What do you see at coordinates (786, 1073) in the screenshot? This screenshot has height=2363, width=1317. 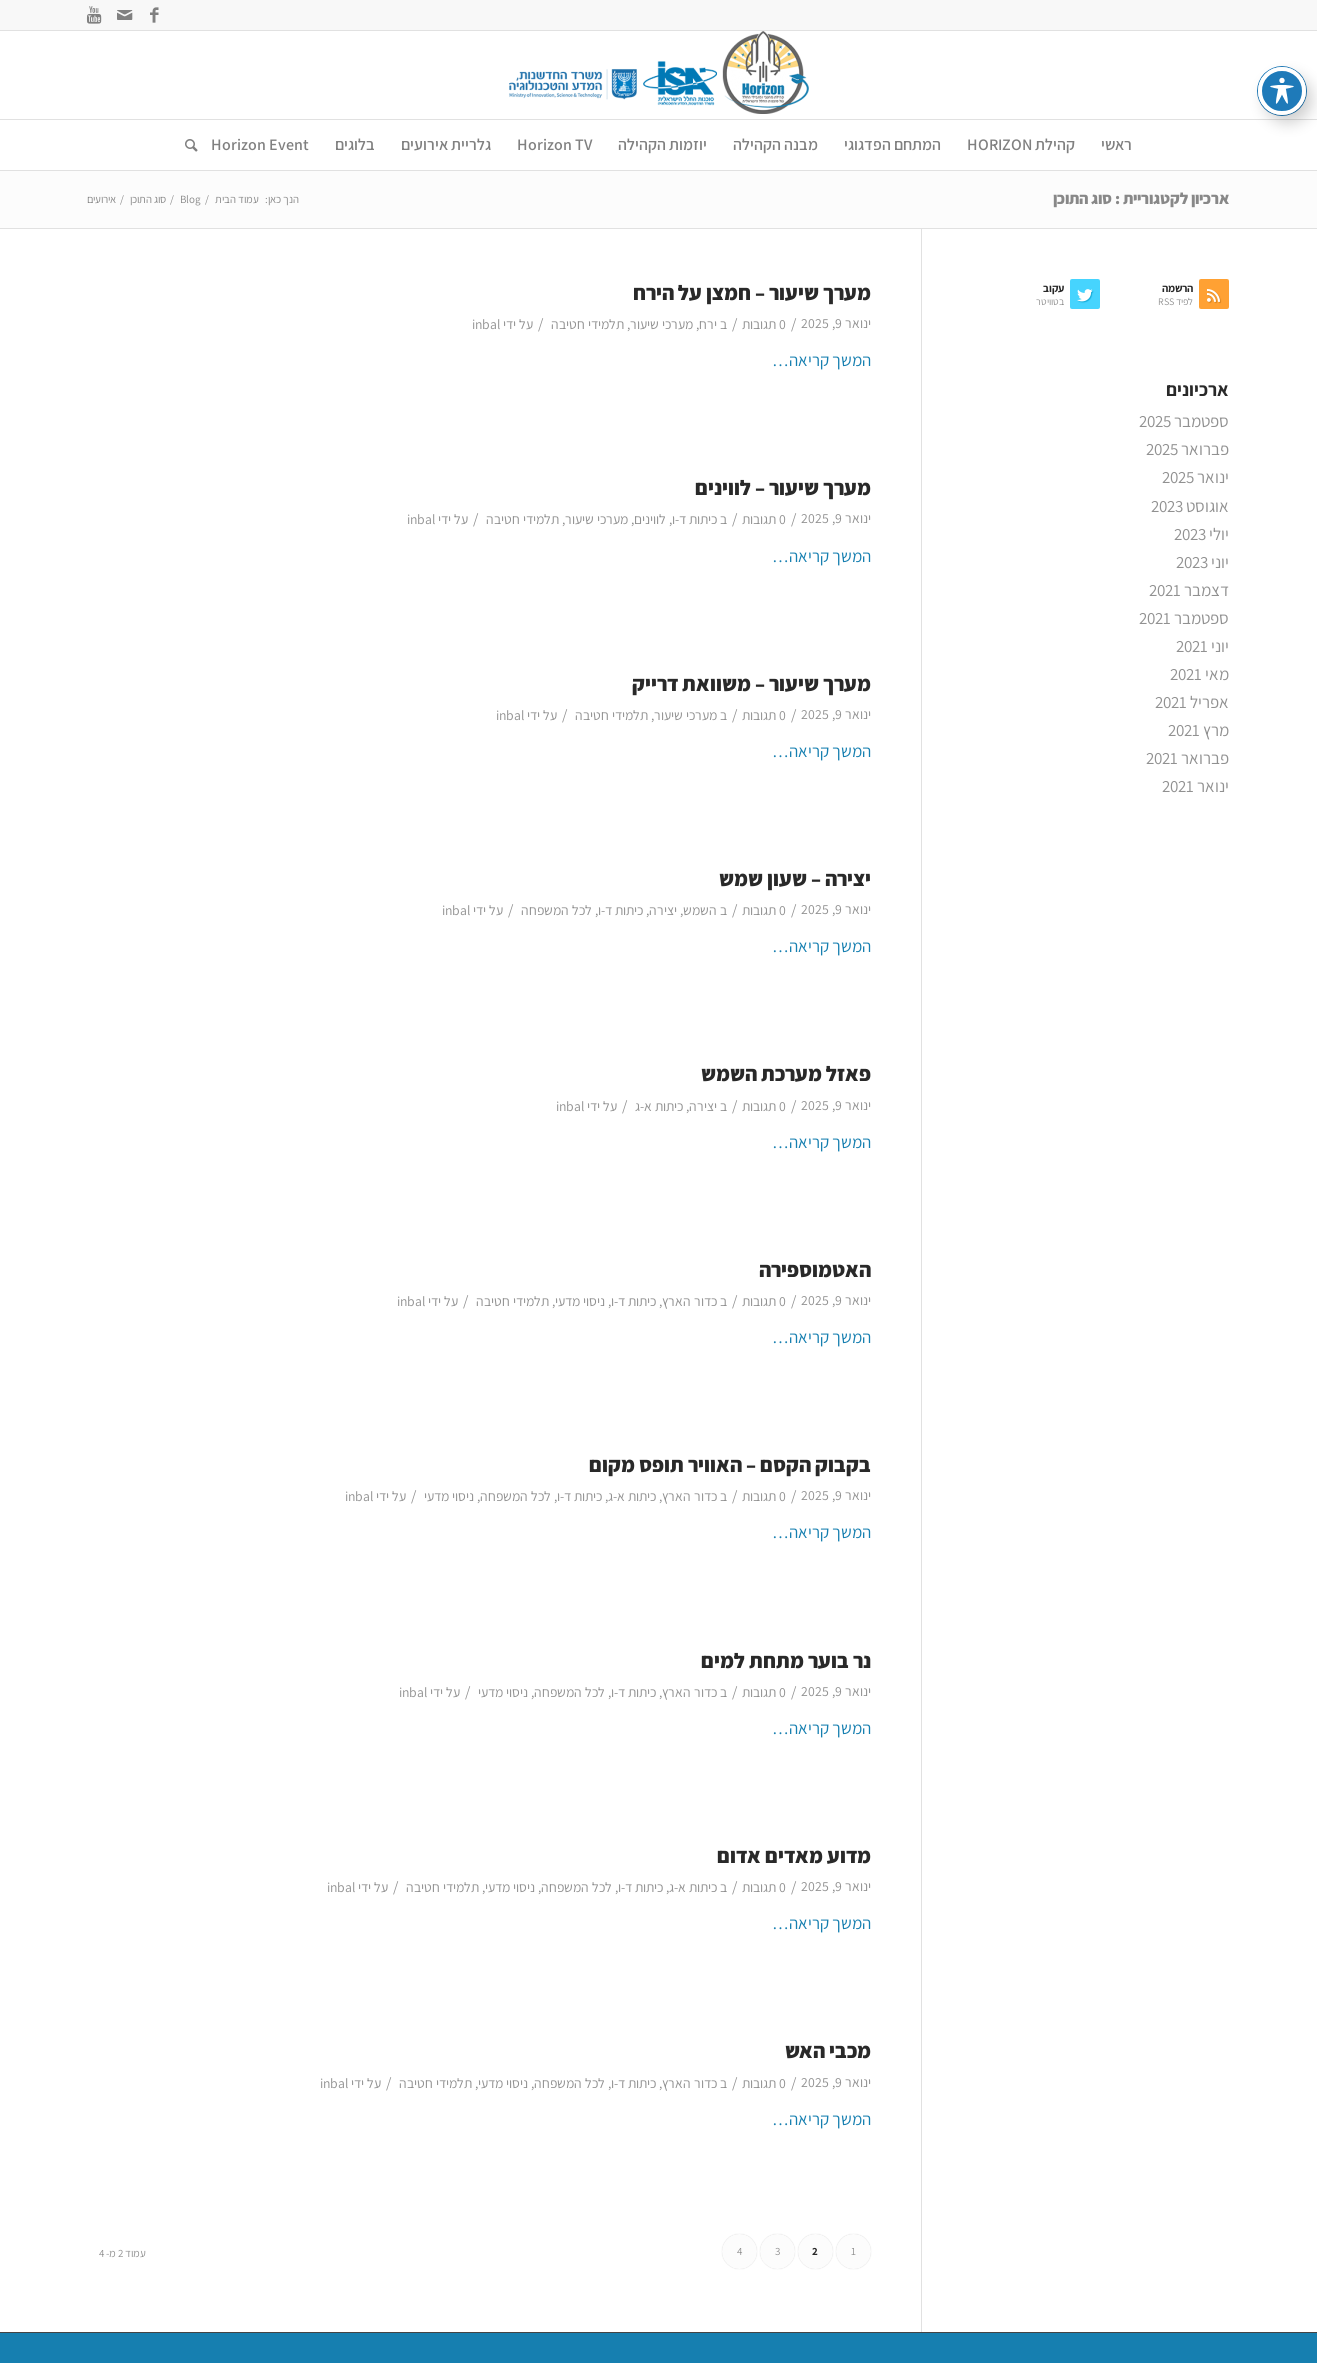 I see `פאזל מערכת השמש` at bounding box center [786, 1073].